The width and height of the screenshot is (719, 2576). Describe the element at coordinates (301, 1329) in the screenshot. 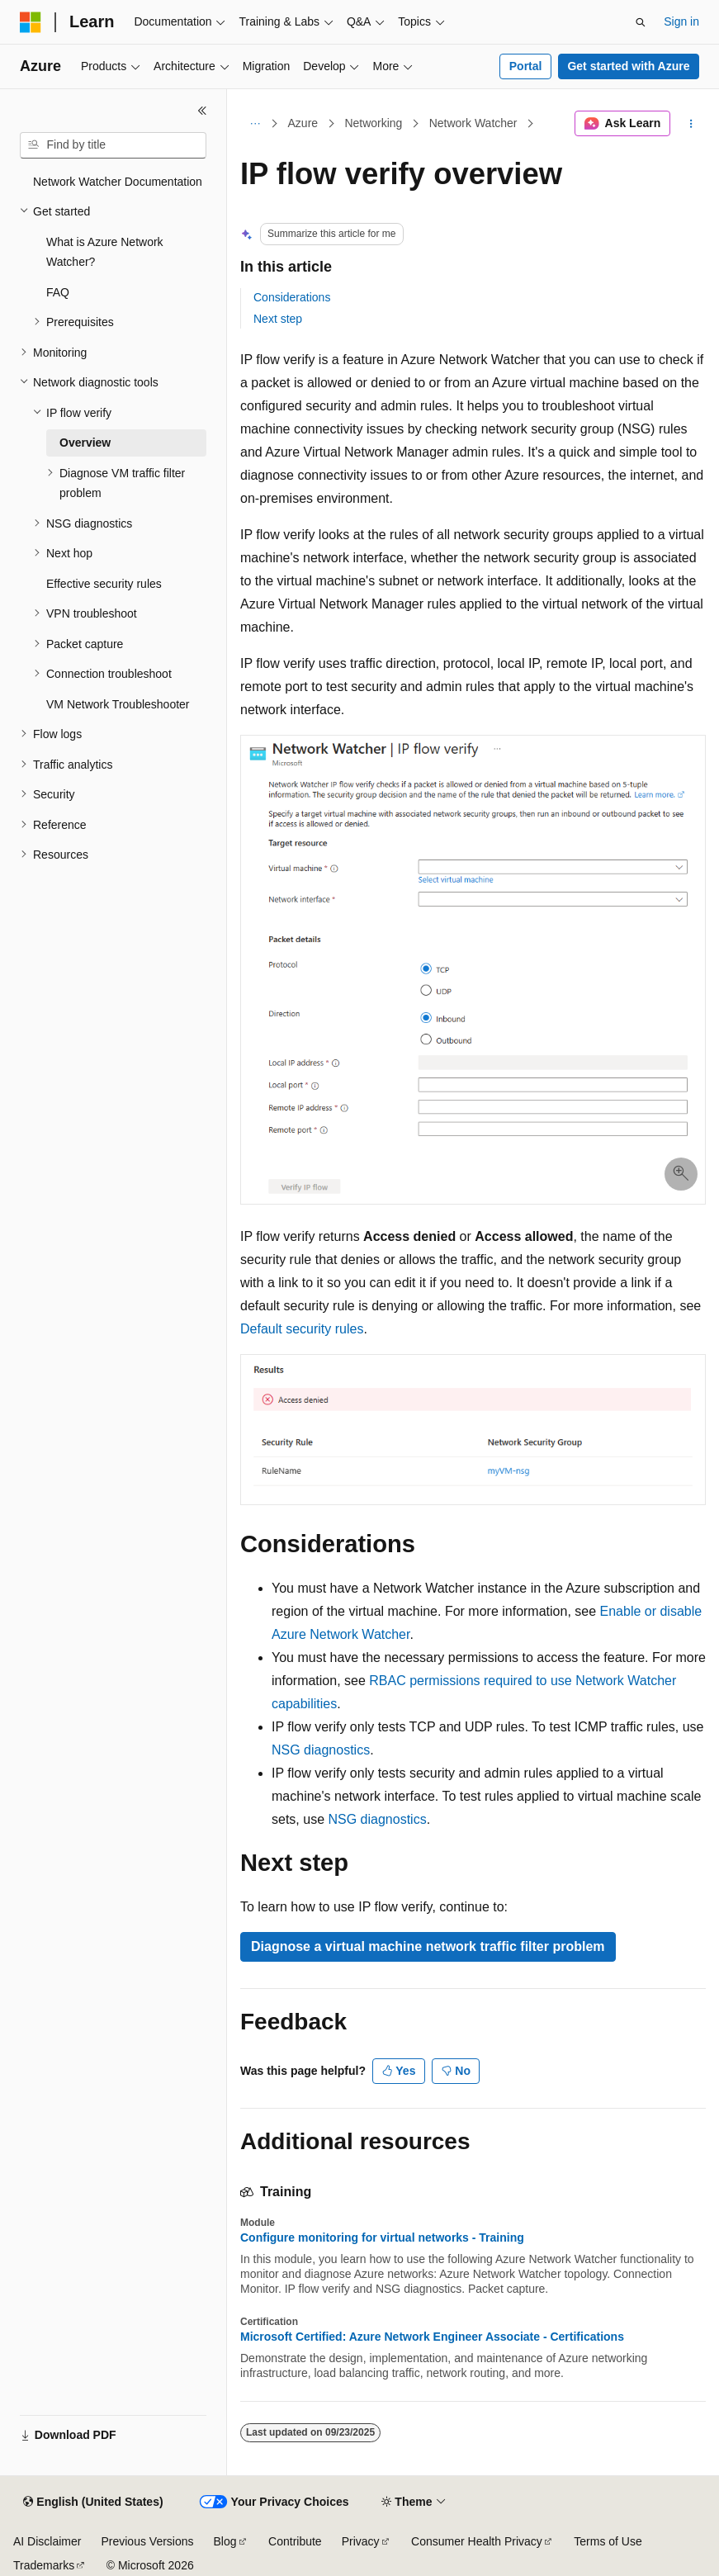

I see `Default security rules` at that location.